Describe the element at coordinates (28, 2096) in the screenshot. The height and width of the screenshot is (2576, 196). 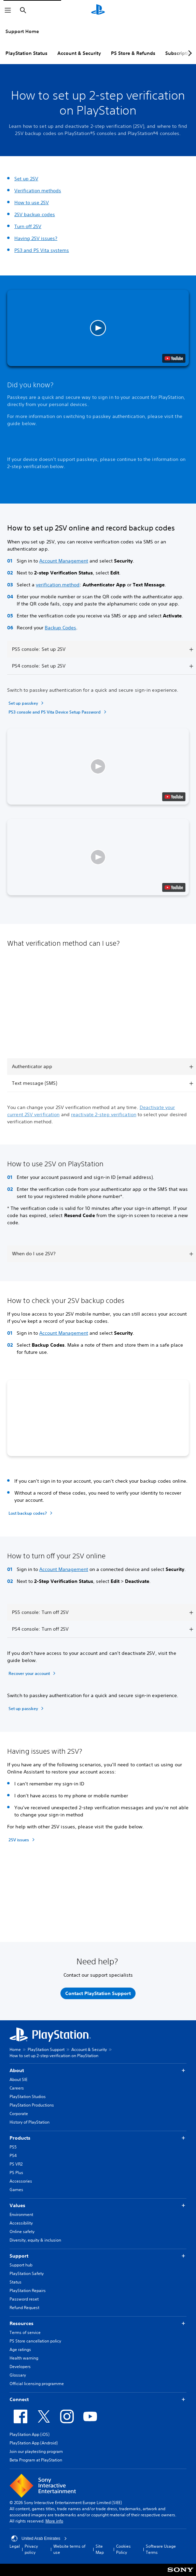
I see `PlayStation Studios` at that location.